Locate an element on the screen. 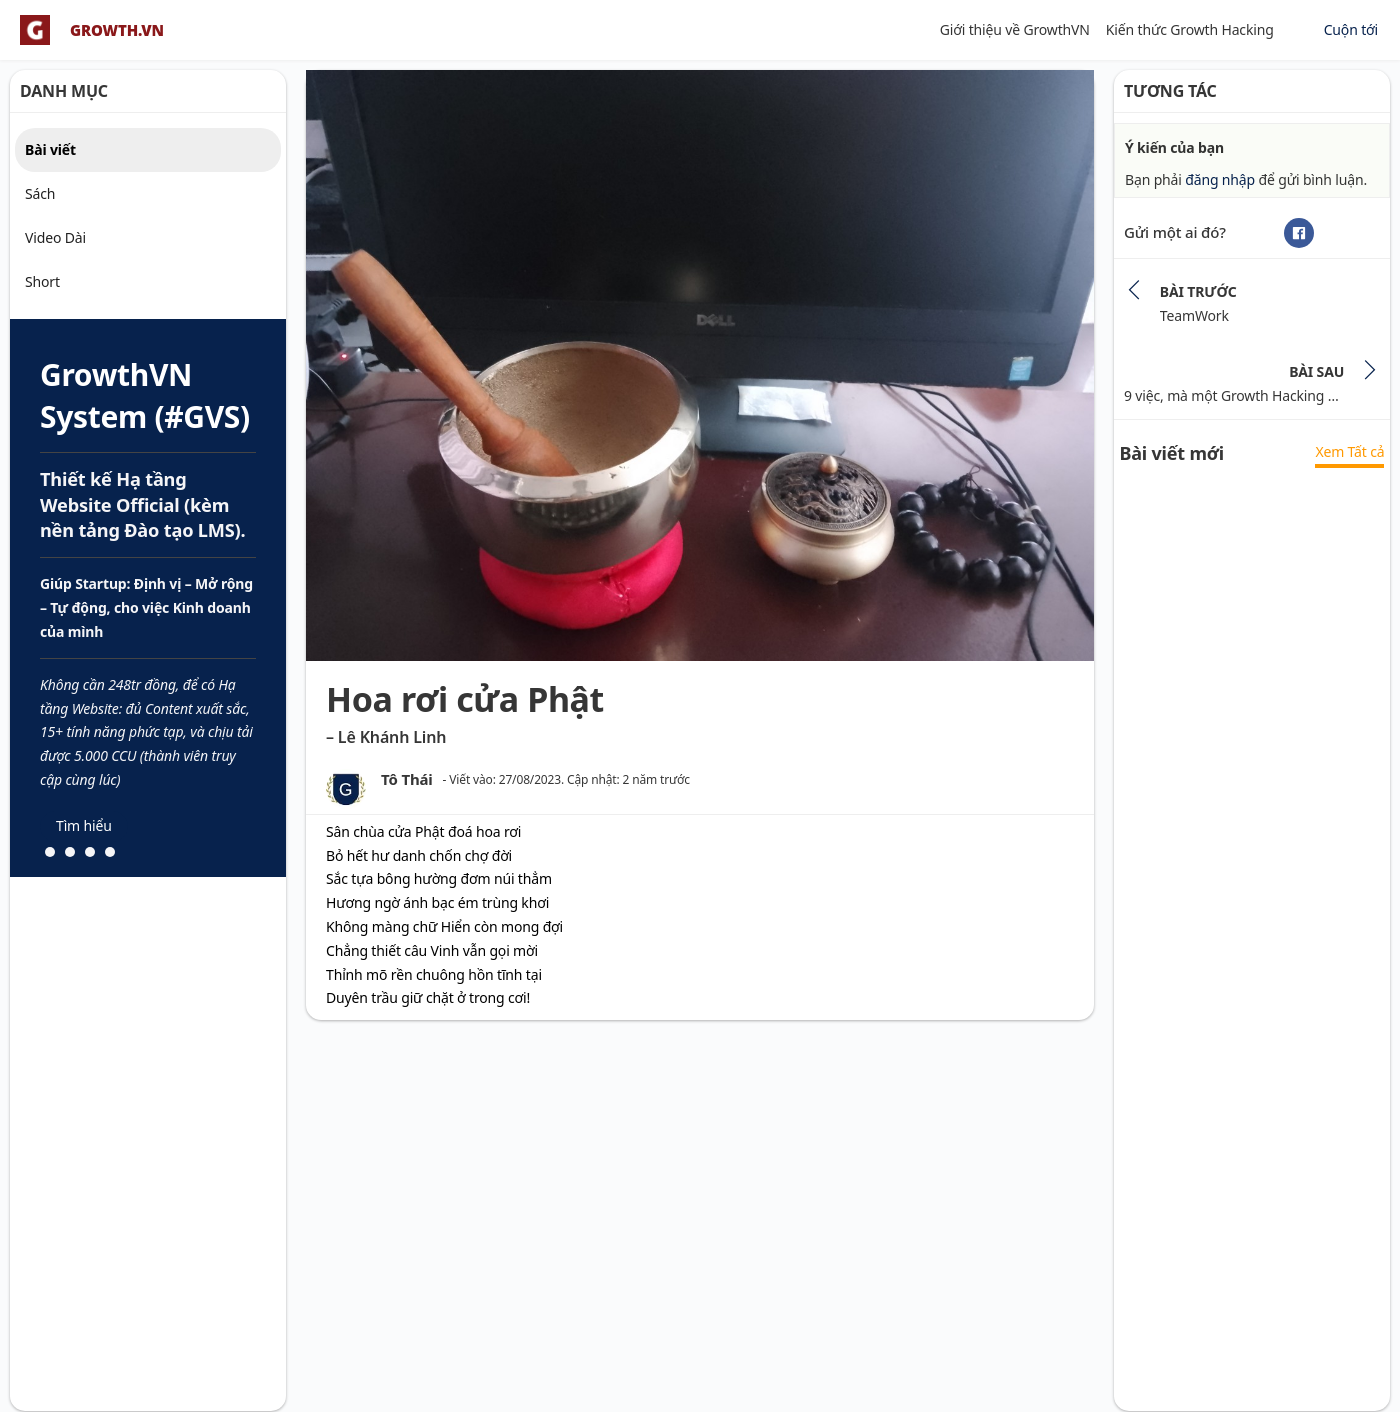 The width and height of the screenshot is (1400, 1412). Cuộn tới is located at coordinates (1351, 29).